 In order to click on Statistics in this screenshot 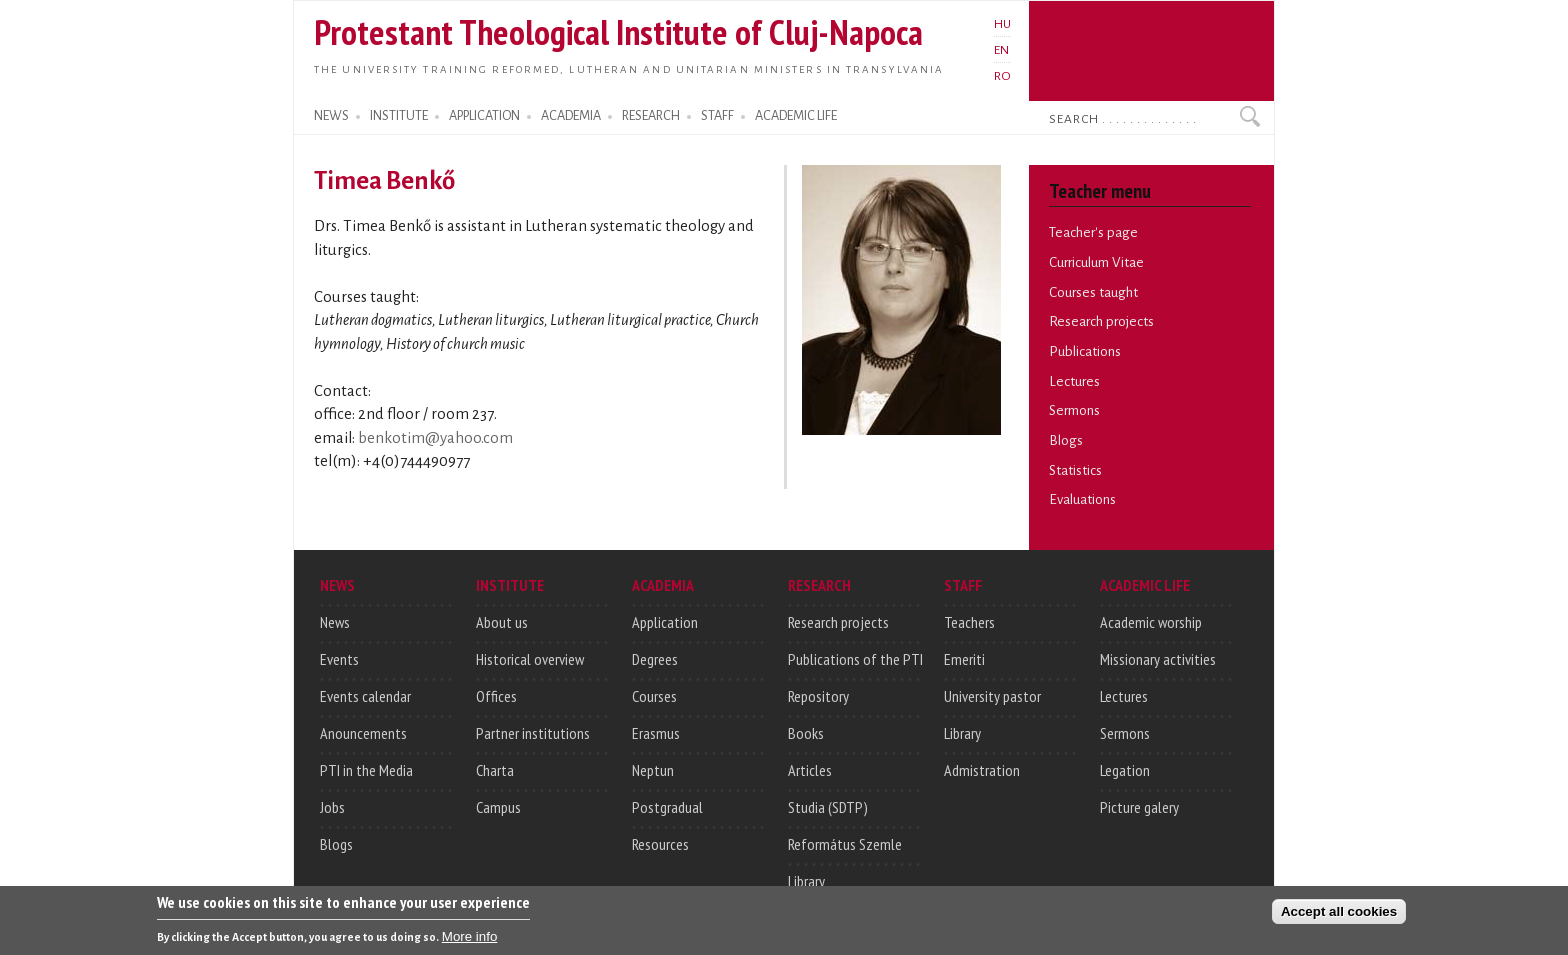, I will do `click(1075, 470)`.